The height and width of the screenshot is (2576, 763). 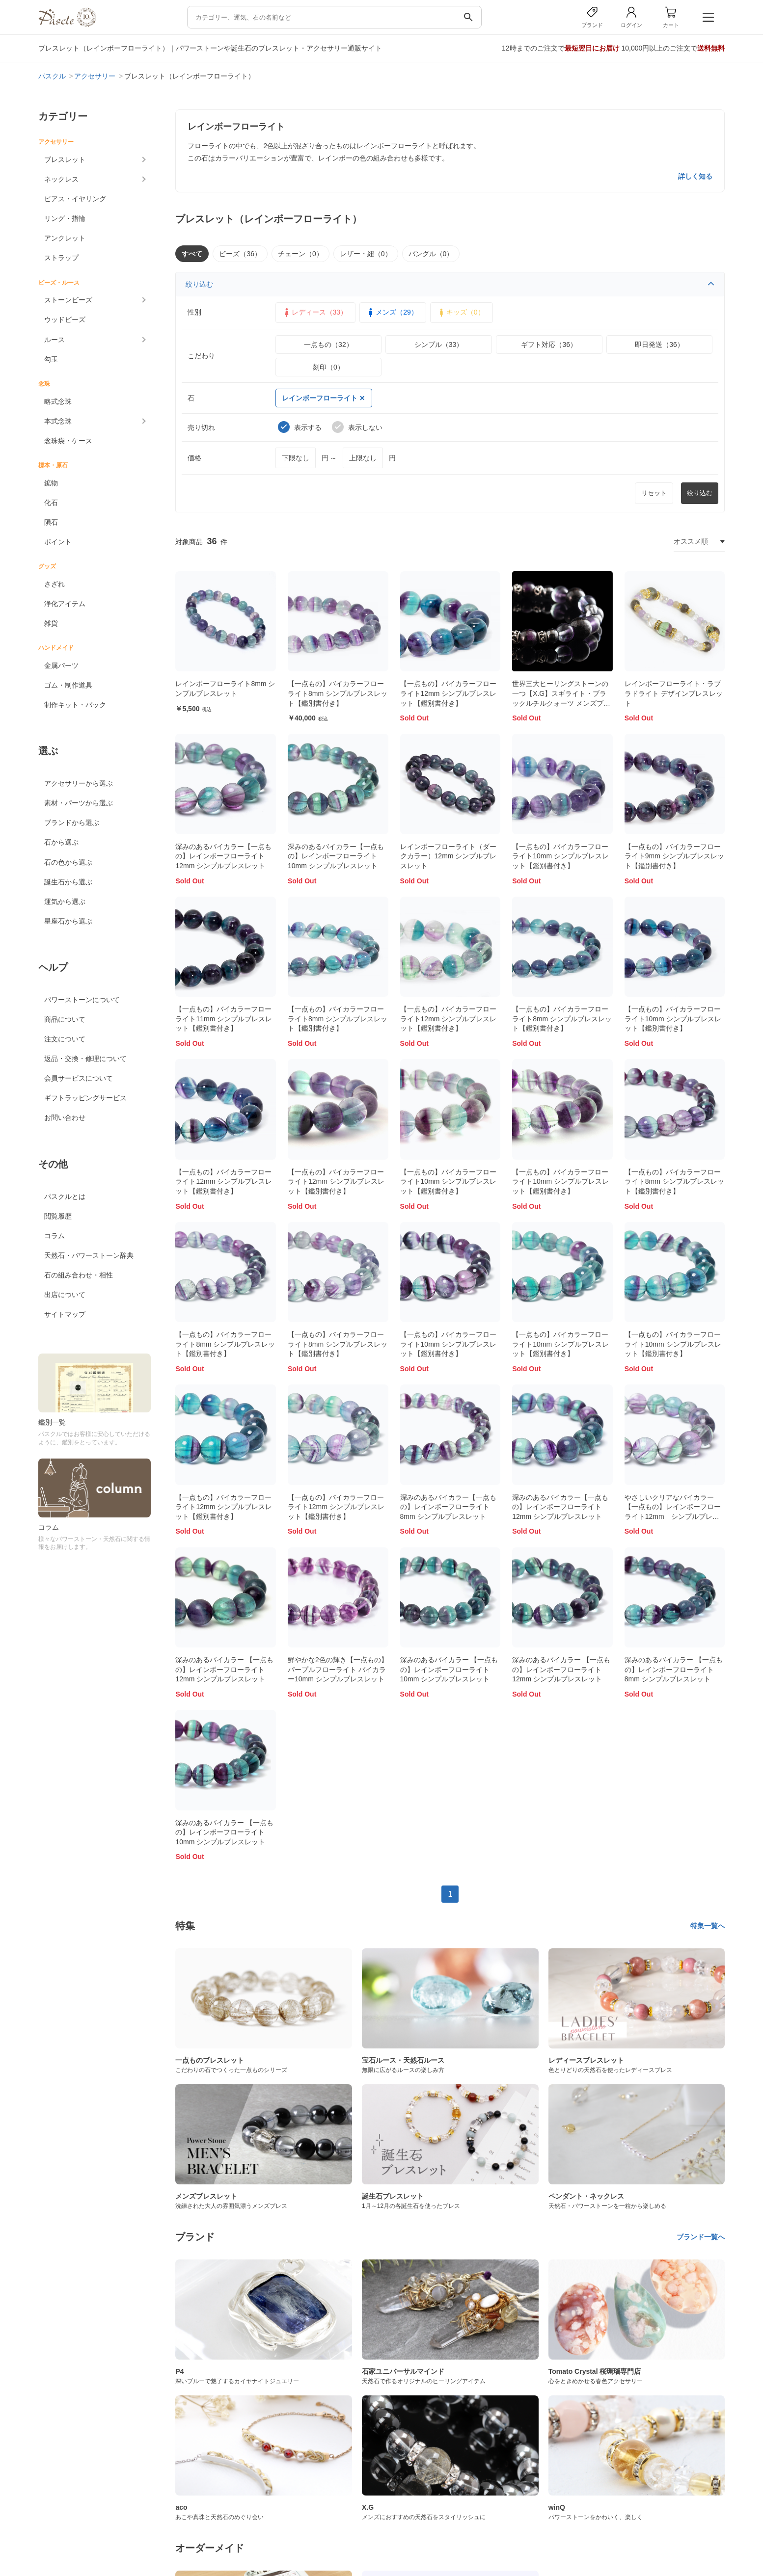 I want to click on 石の組み合わせ・相性, so click(x=78, y=1275).